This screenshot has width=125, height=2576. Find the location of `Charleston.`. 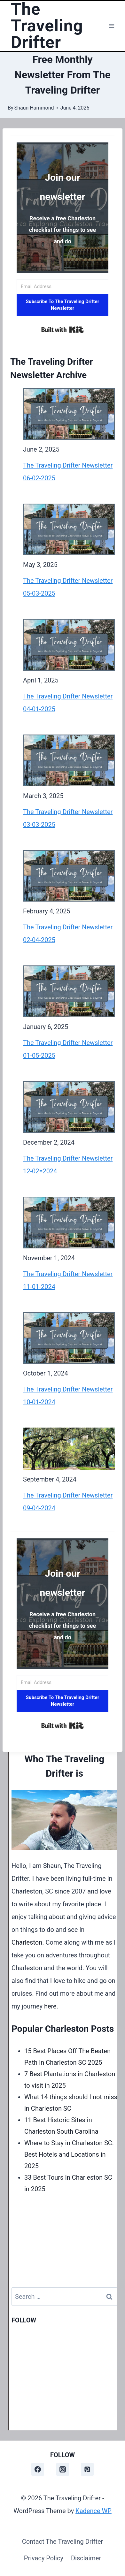

Charleston. is located at coordinates (28, 1942).